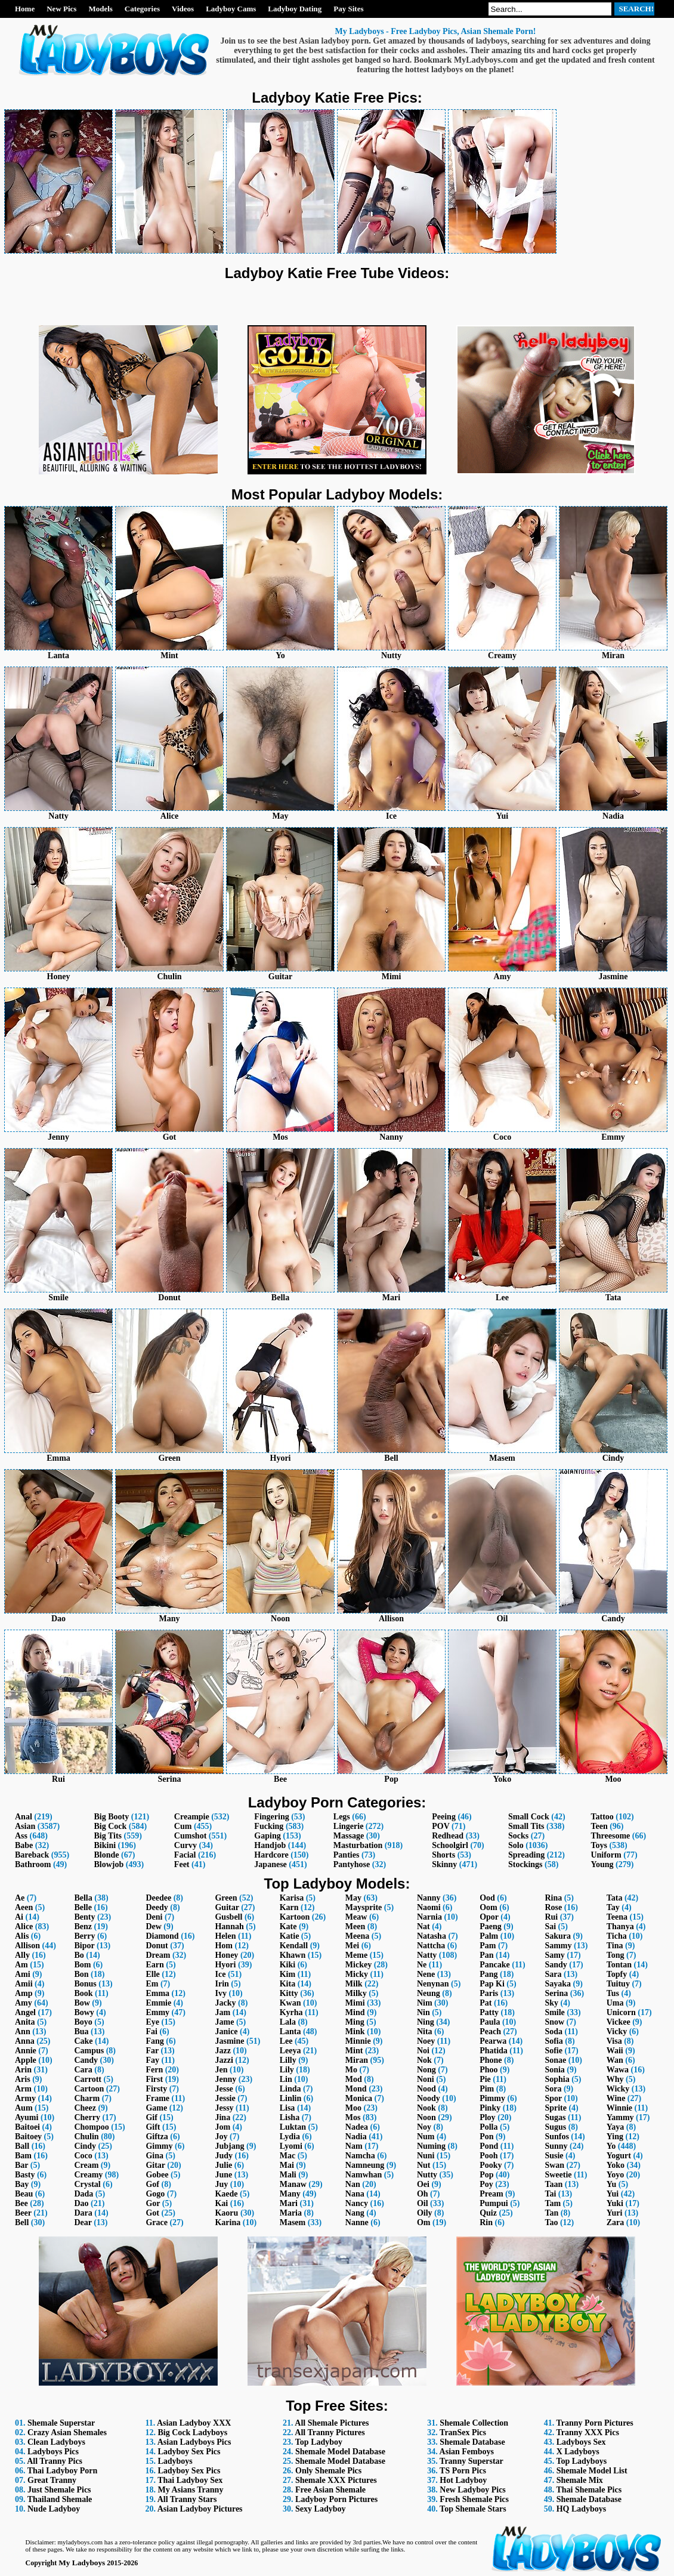  Describe the element at coordinates (427, 1955) in the screenshot. I see `Natty` at that location.